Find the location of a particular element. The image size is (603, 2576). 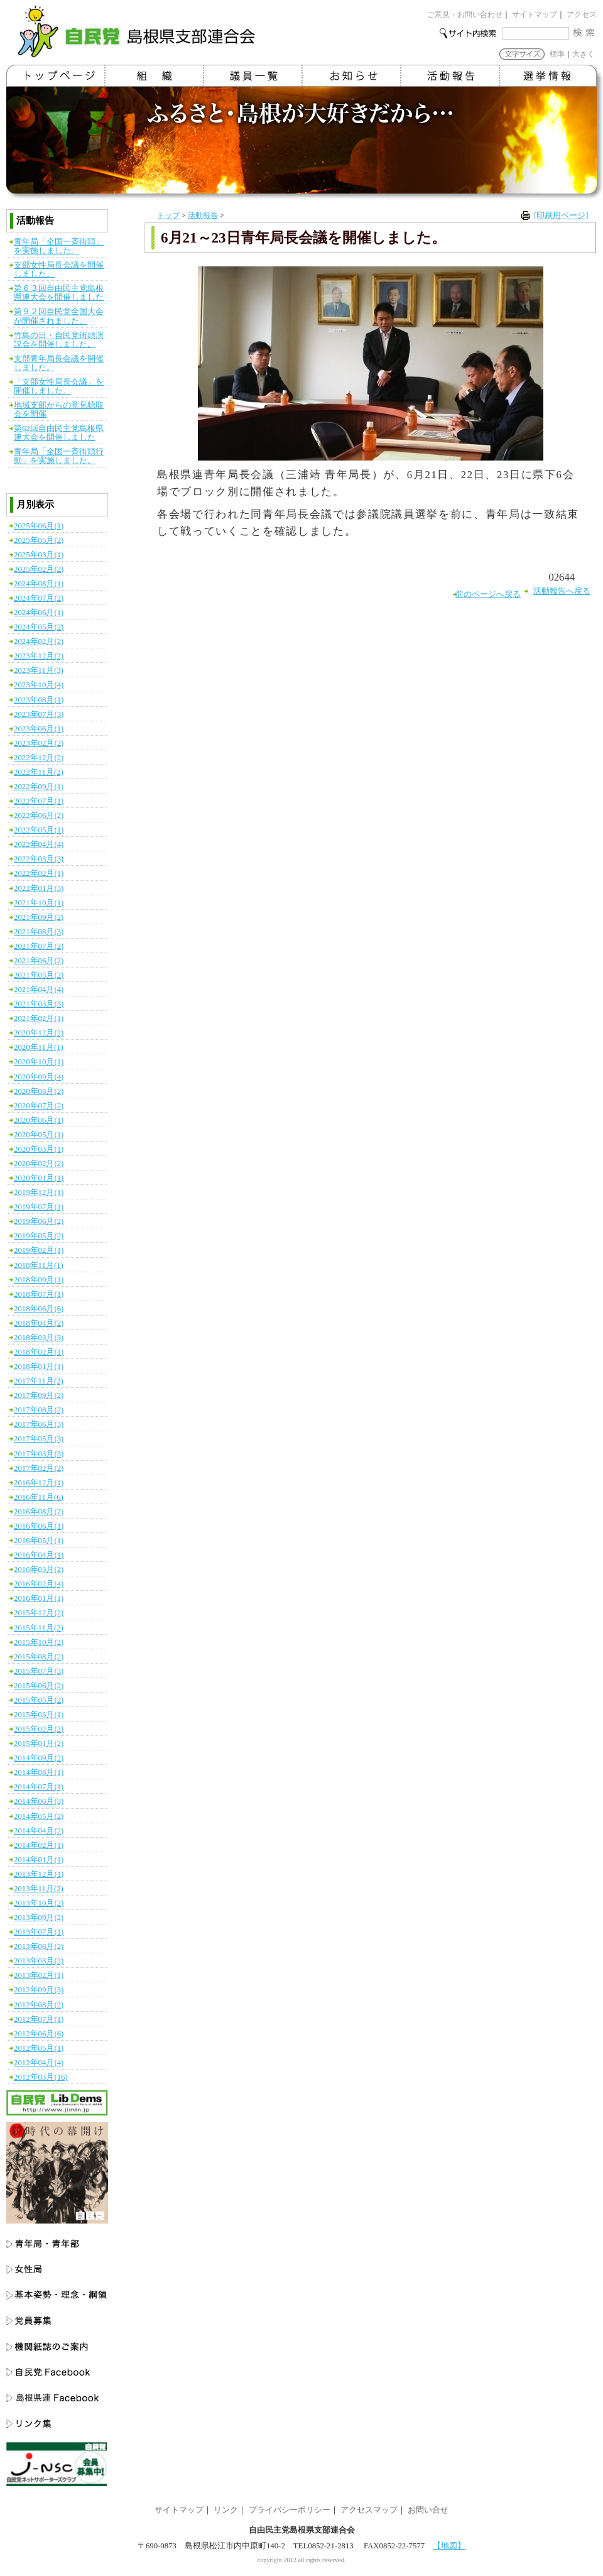

2020年10月(1) is located at coordinates (38, 1061).